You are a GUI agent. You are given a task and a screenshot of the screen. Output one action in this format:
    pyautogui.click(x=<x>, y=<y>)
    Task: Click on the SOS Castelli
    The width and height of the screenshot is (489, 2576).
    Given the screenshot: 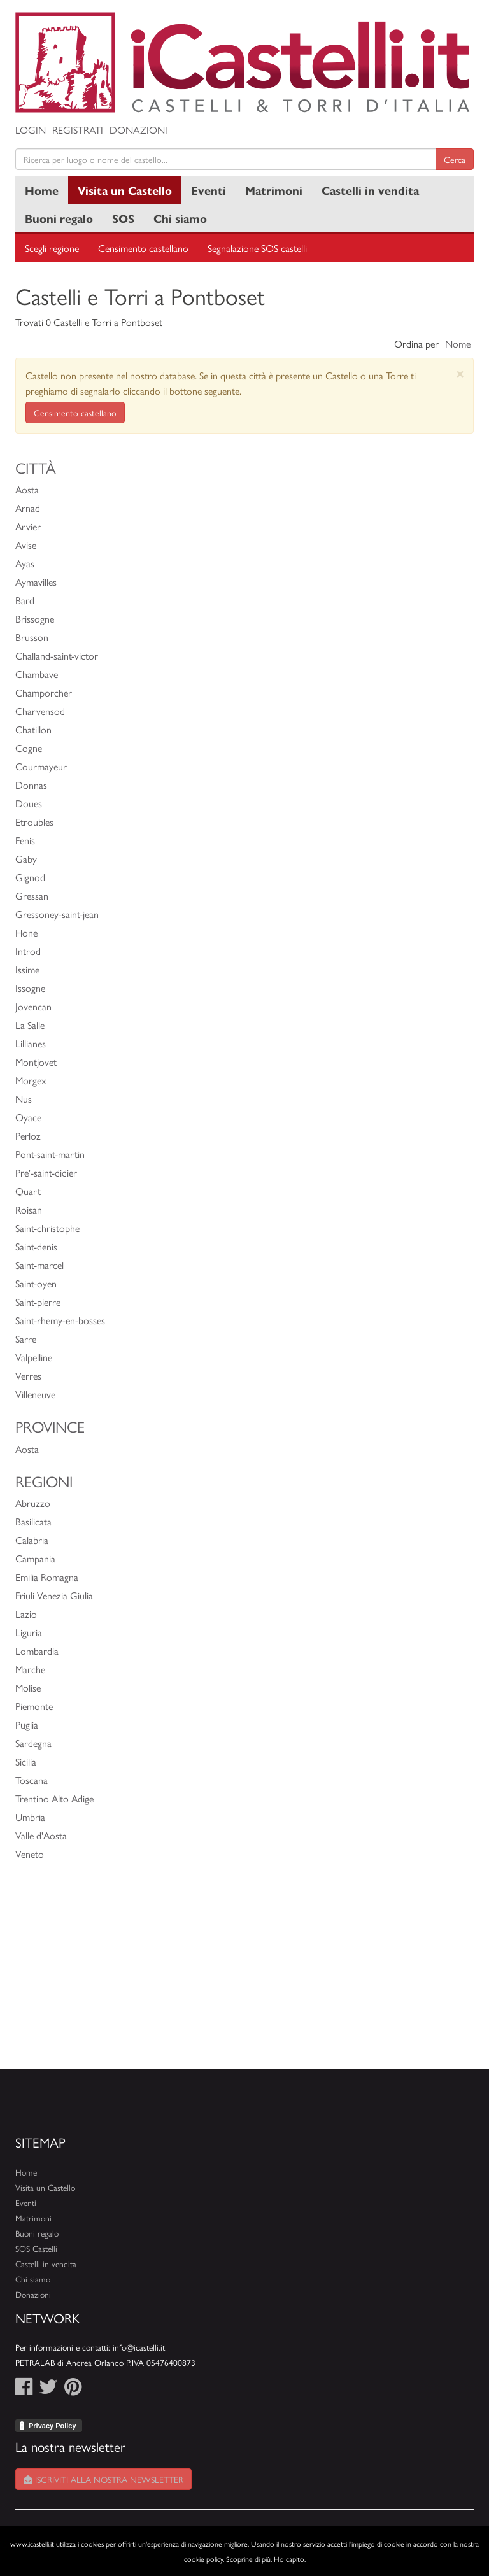 What is the action you would take?
    pyautogui.click(x=36, y=2248)
    